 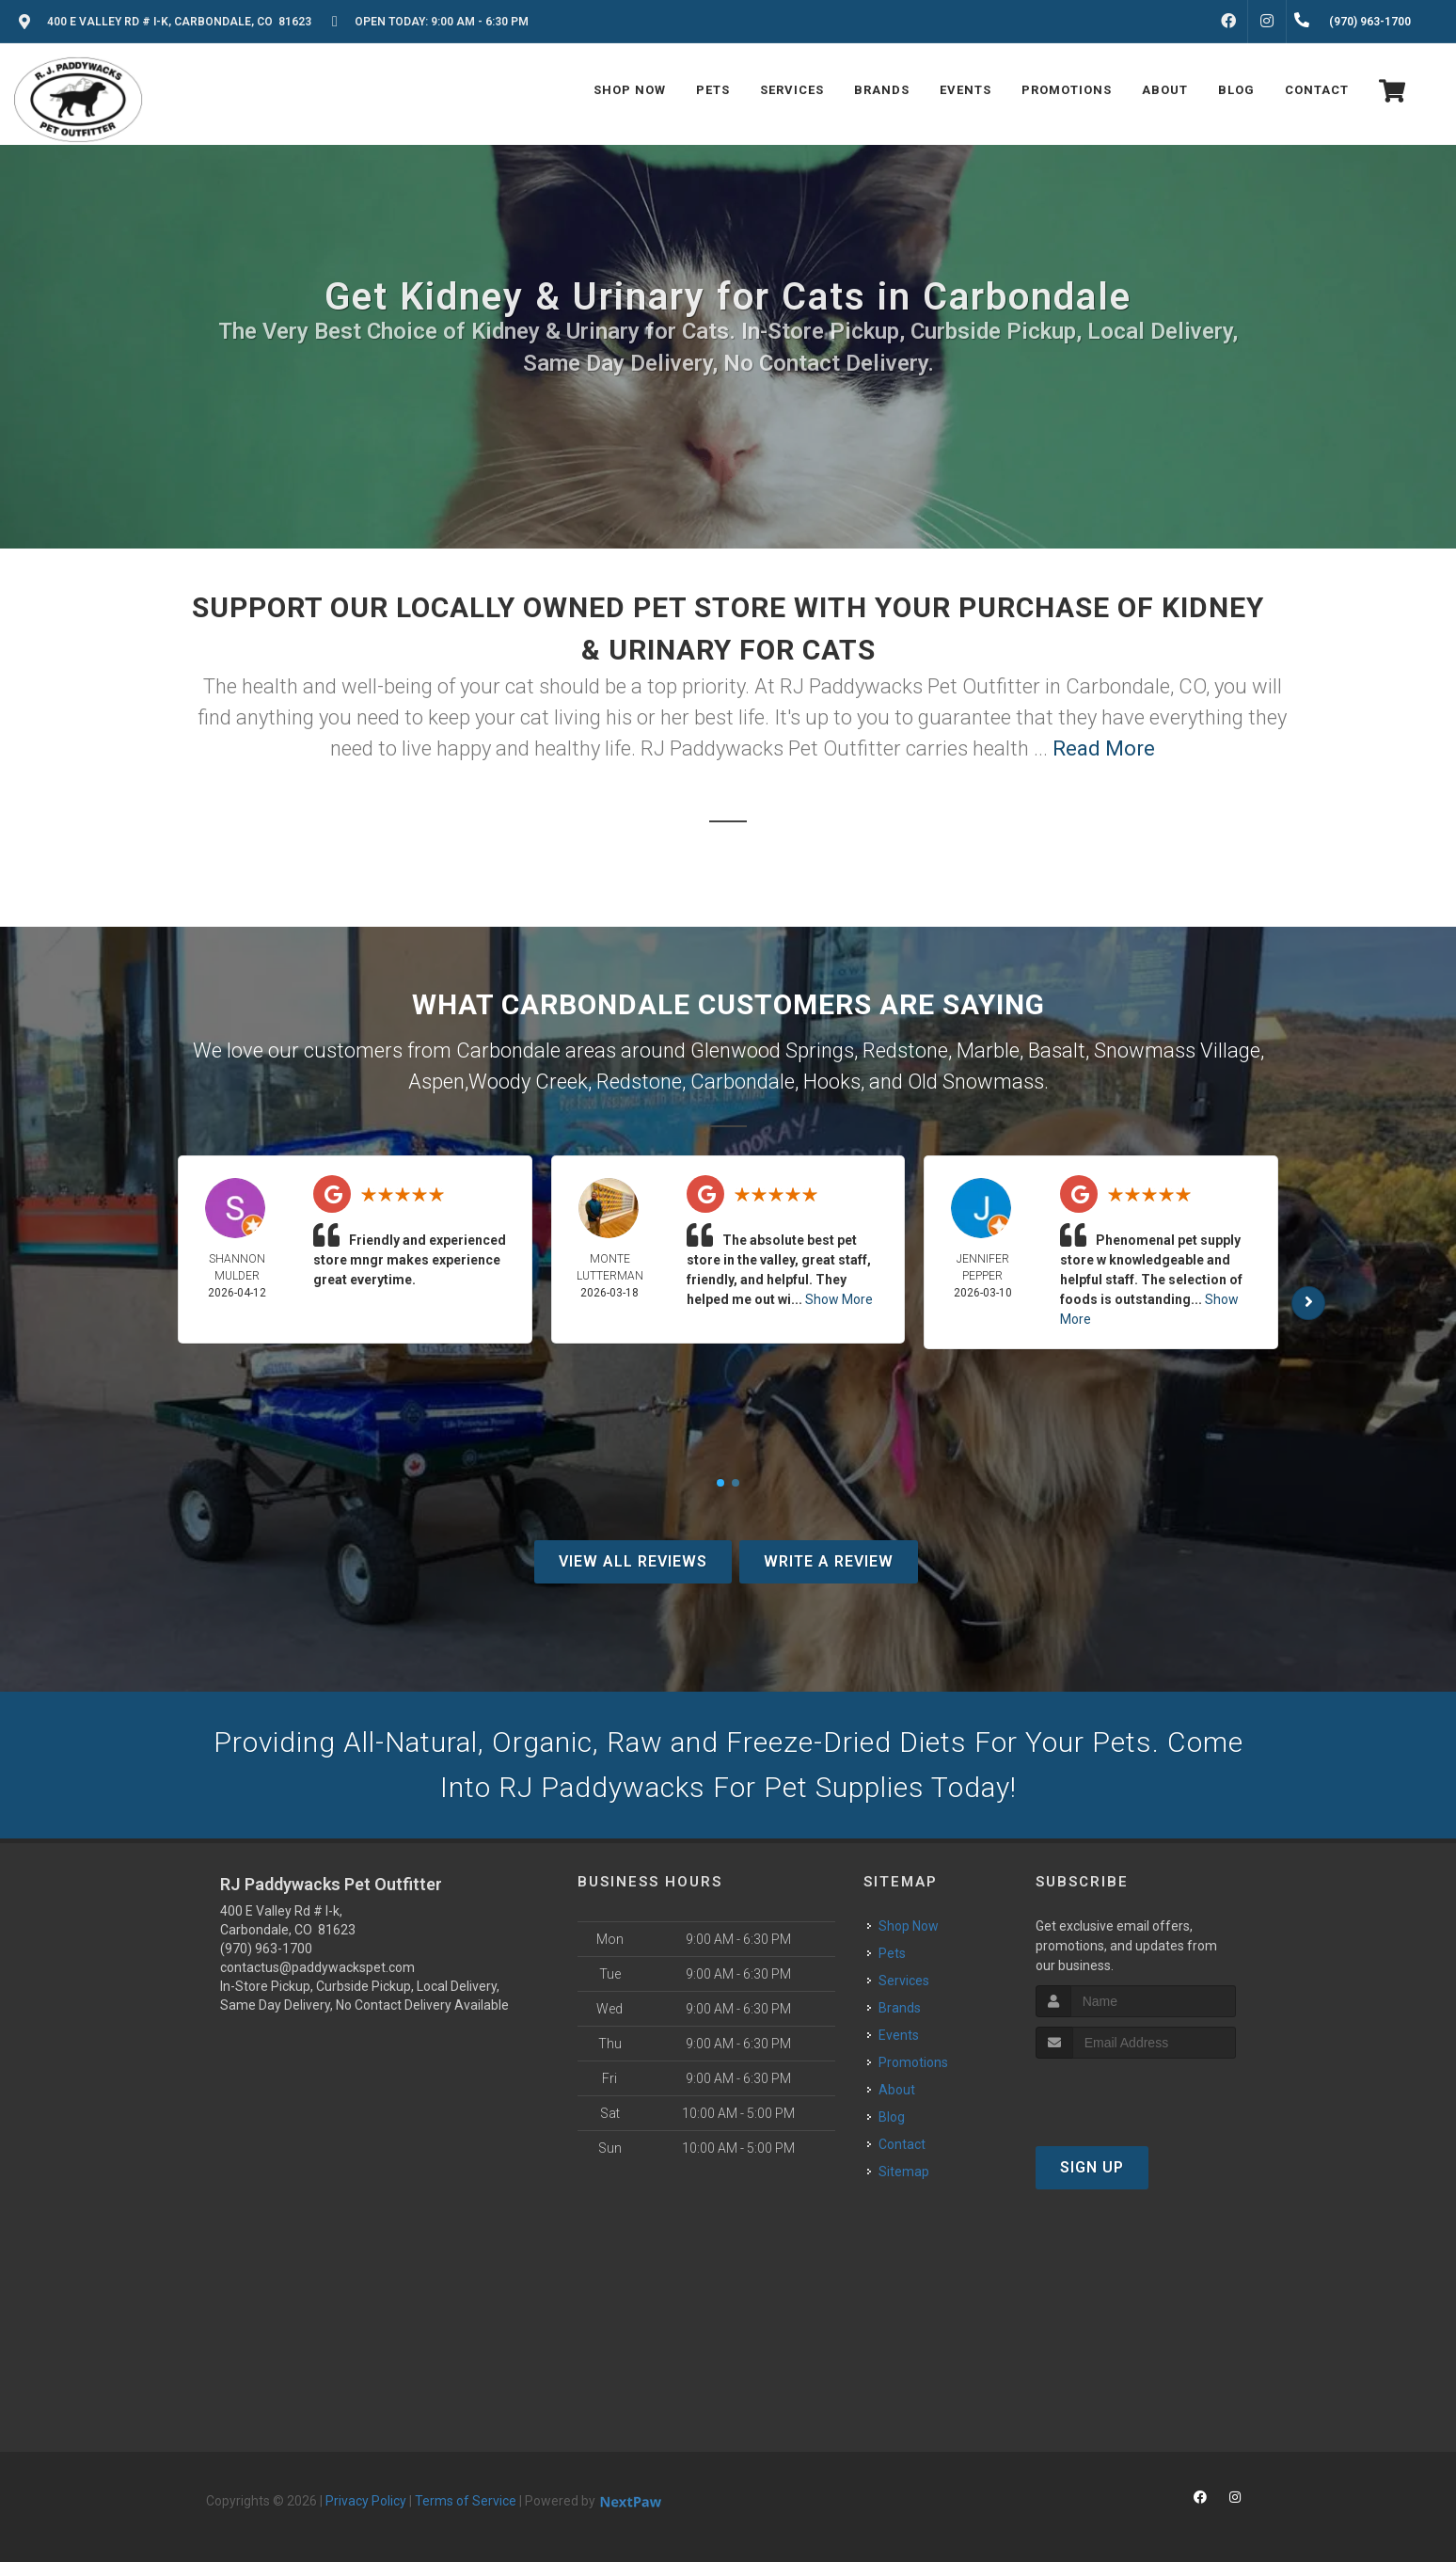 What do you see at coordinates (1056, 1050) in the screenshot?
I see `Basalt` at bounding box center [1056, 1050].